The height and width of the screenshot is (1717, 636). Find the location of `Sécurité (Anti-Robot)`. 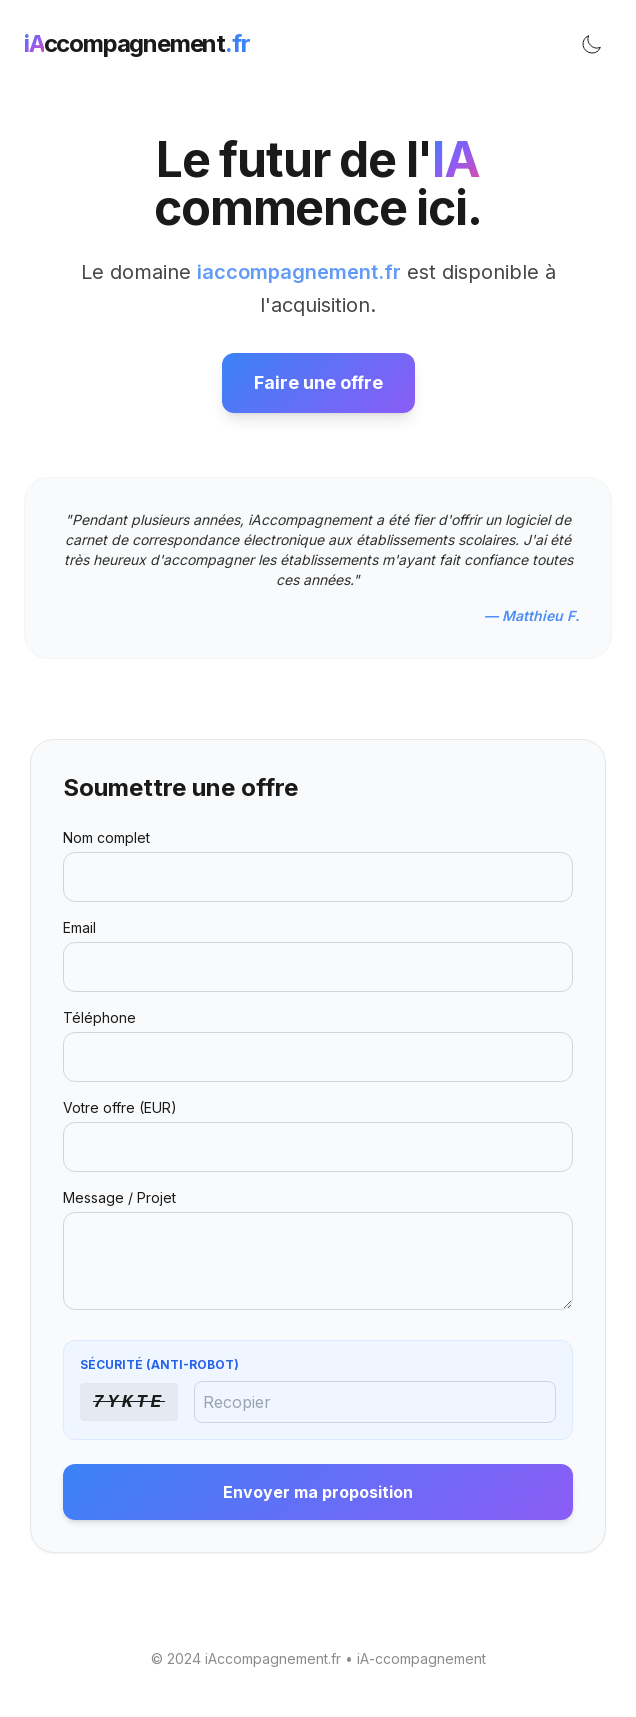

Sécurité (Anti-Robot) is located at coordinates (159, 1364).